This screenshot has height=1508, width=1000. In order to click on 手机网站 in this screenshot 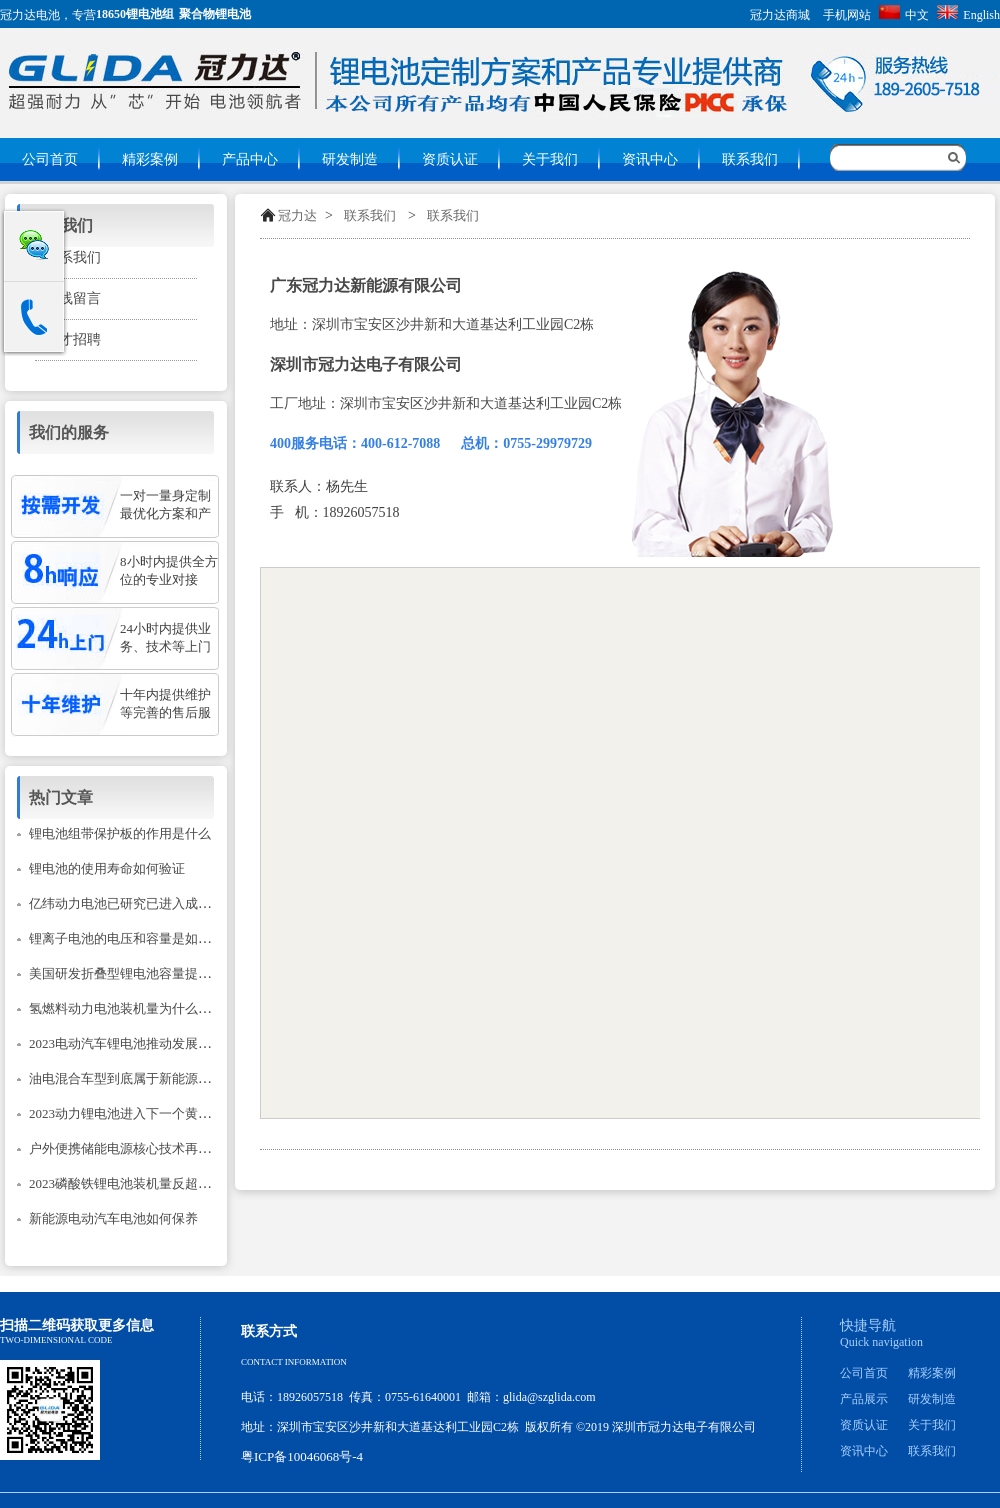, I will do `click(847, 15)`.